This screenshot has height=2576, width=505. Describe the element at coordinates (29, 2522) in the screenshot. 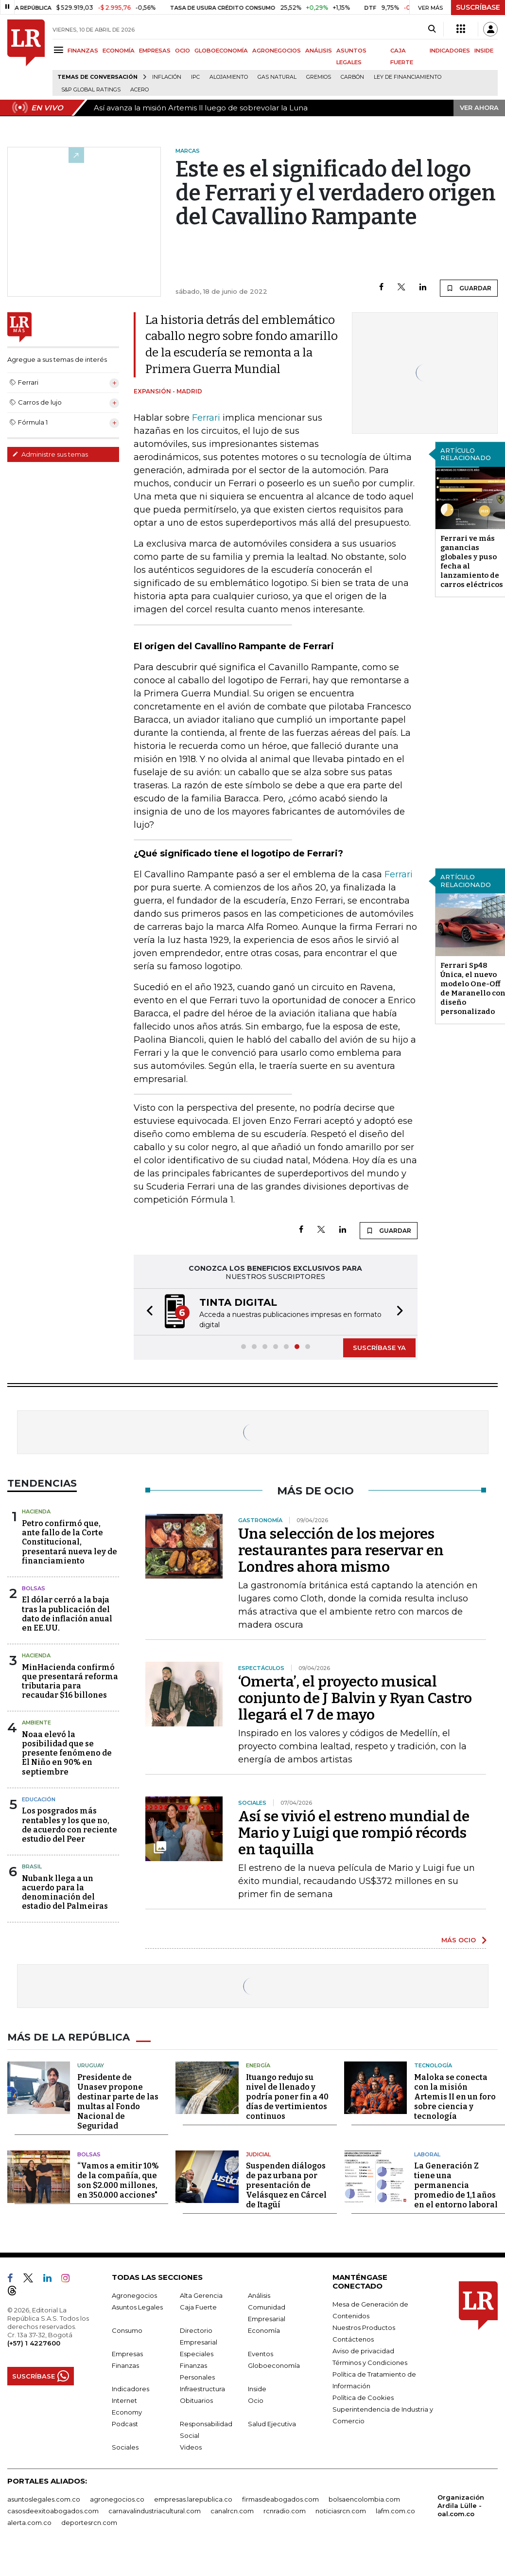

I see `alerta.com.co` at that location.